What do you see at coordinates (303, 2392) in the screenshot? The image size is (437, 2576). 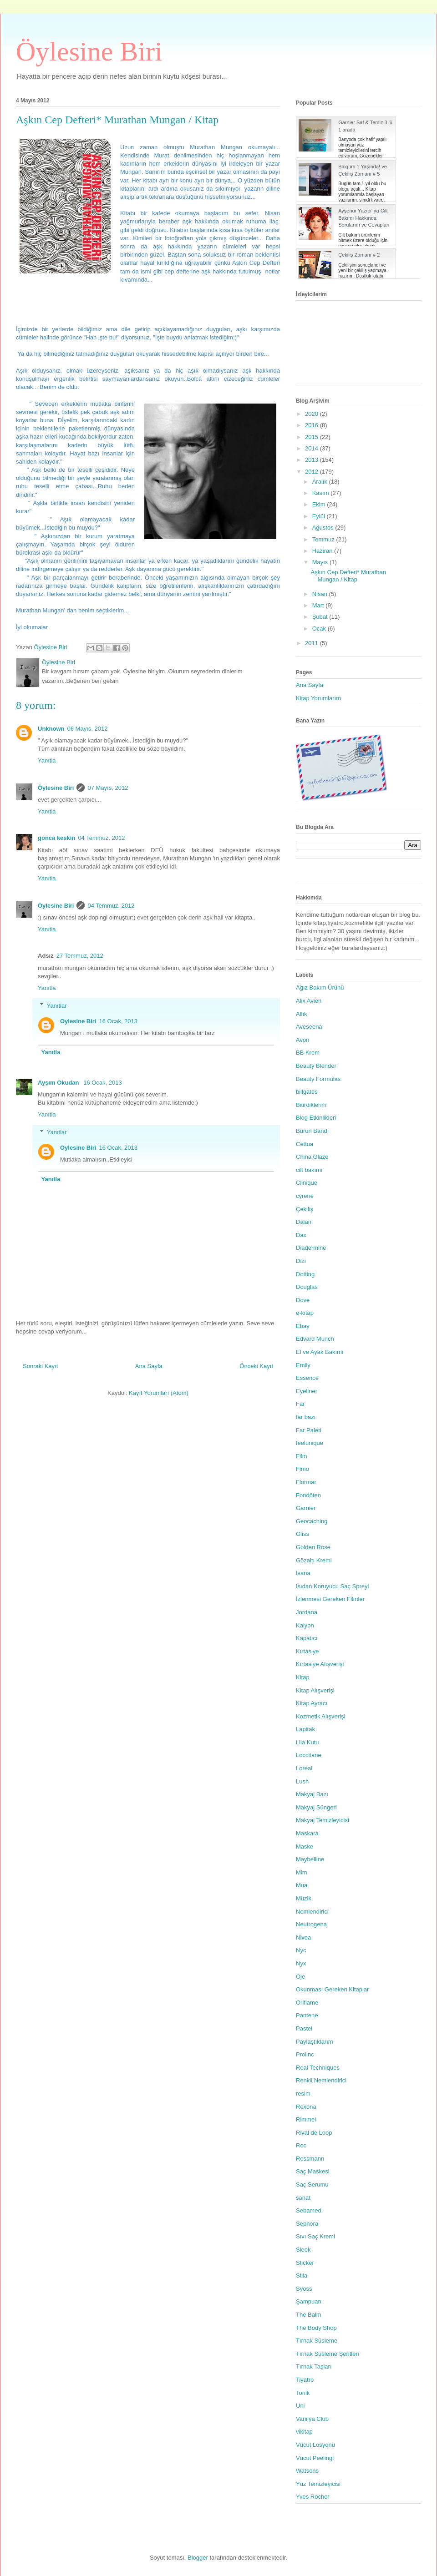 I see `Tonik` at bounding box center [303, 2392].